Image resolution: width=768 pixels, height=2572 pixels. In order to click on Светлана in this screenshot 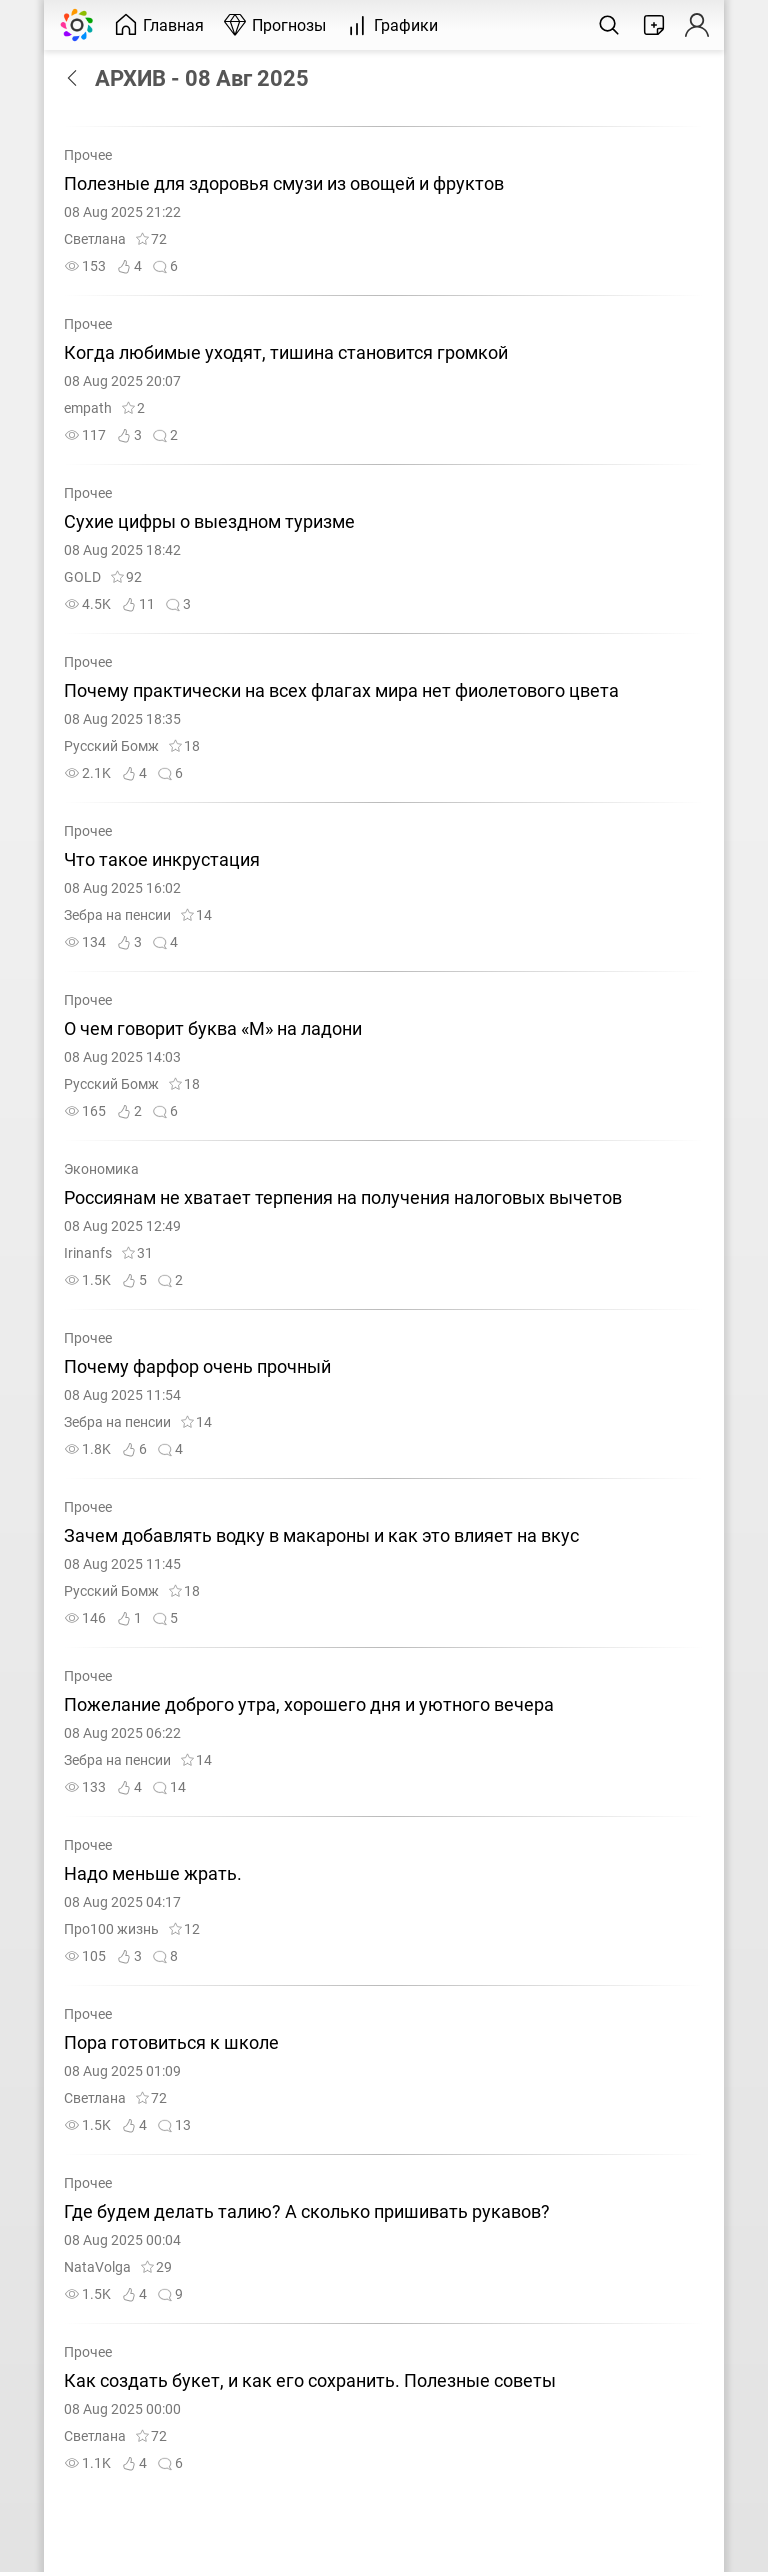, I will do `click(95, 239)`.